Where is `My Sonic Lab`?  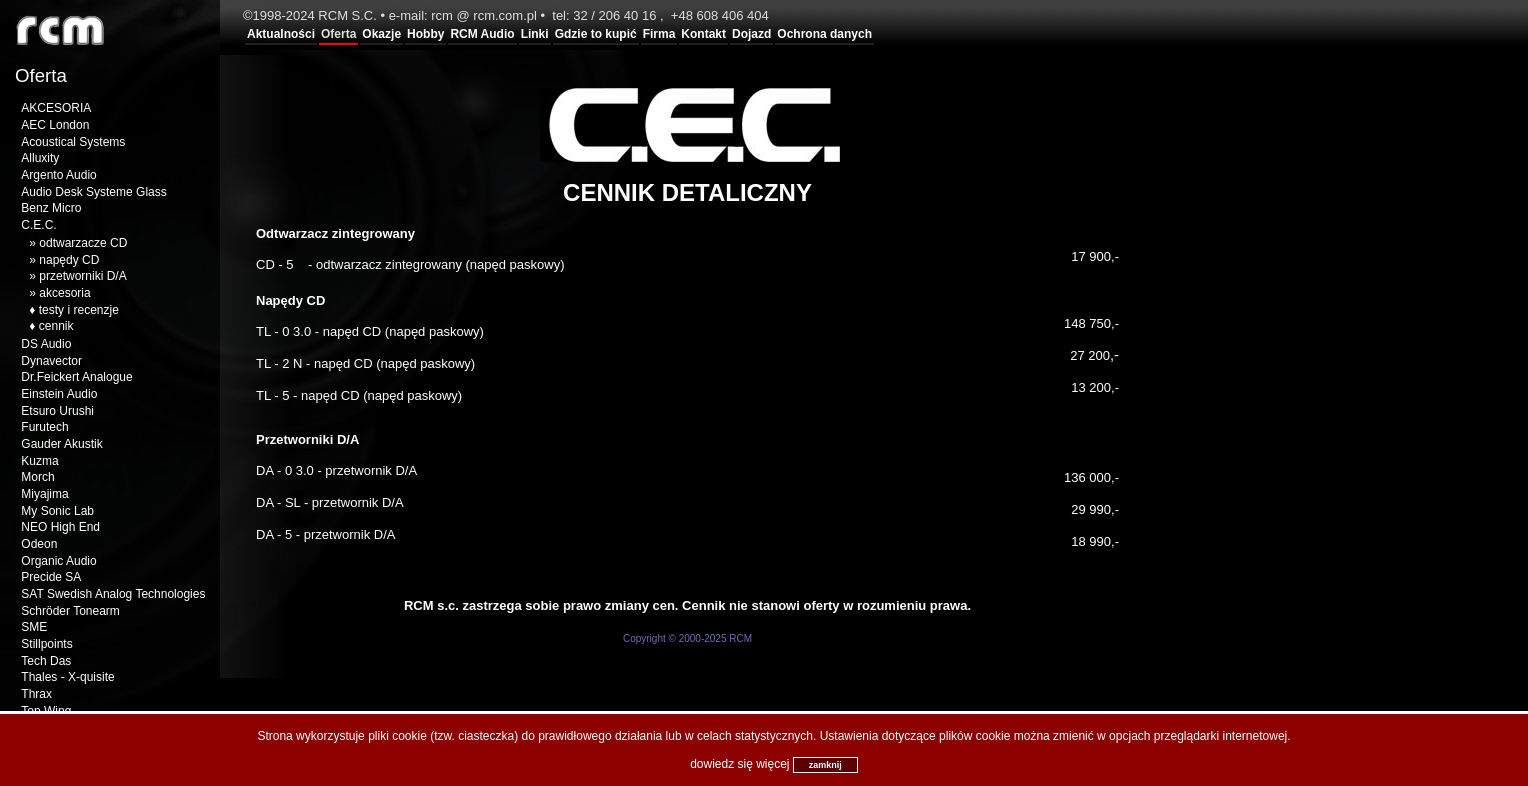 My Sonic Lab is located at coordinates (57, 511).